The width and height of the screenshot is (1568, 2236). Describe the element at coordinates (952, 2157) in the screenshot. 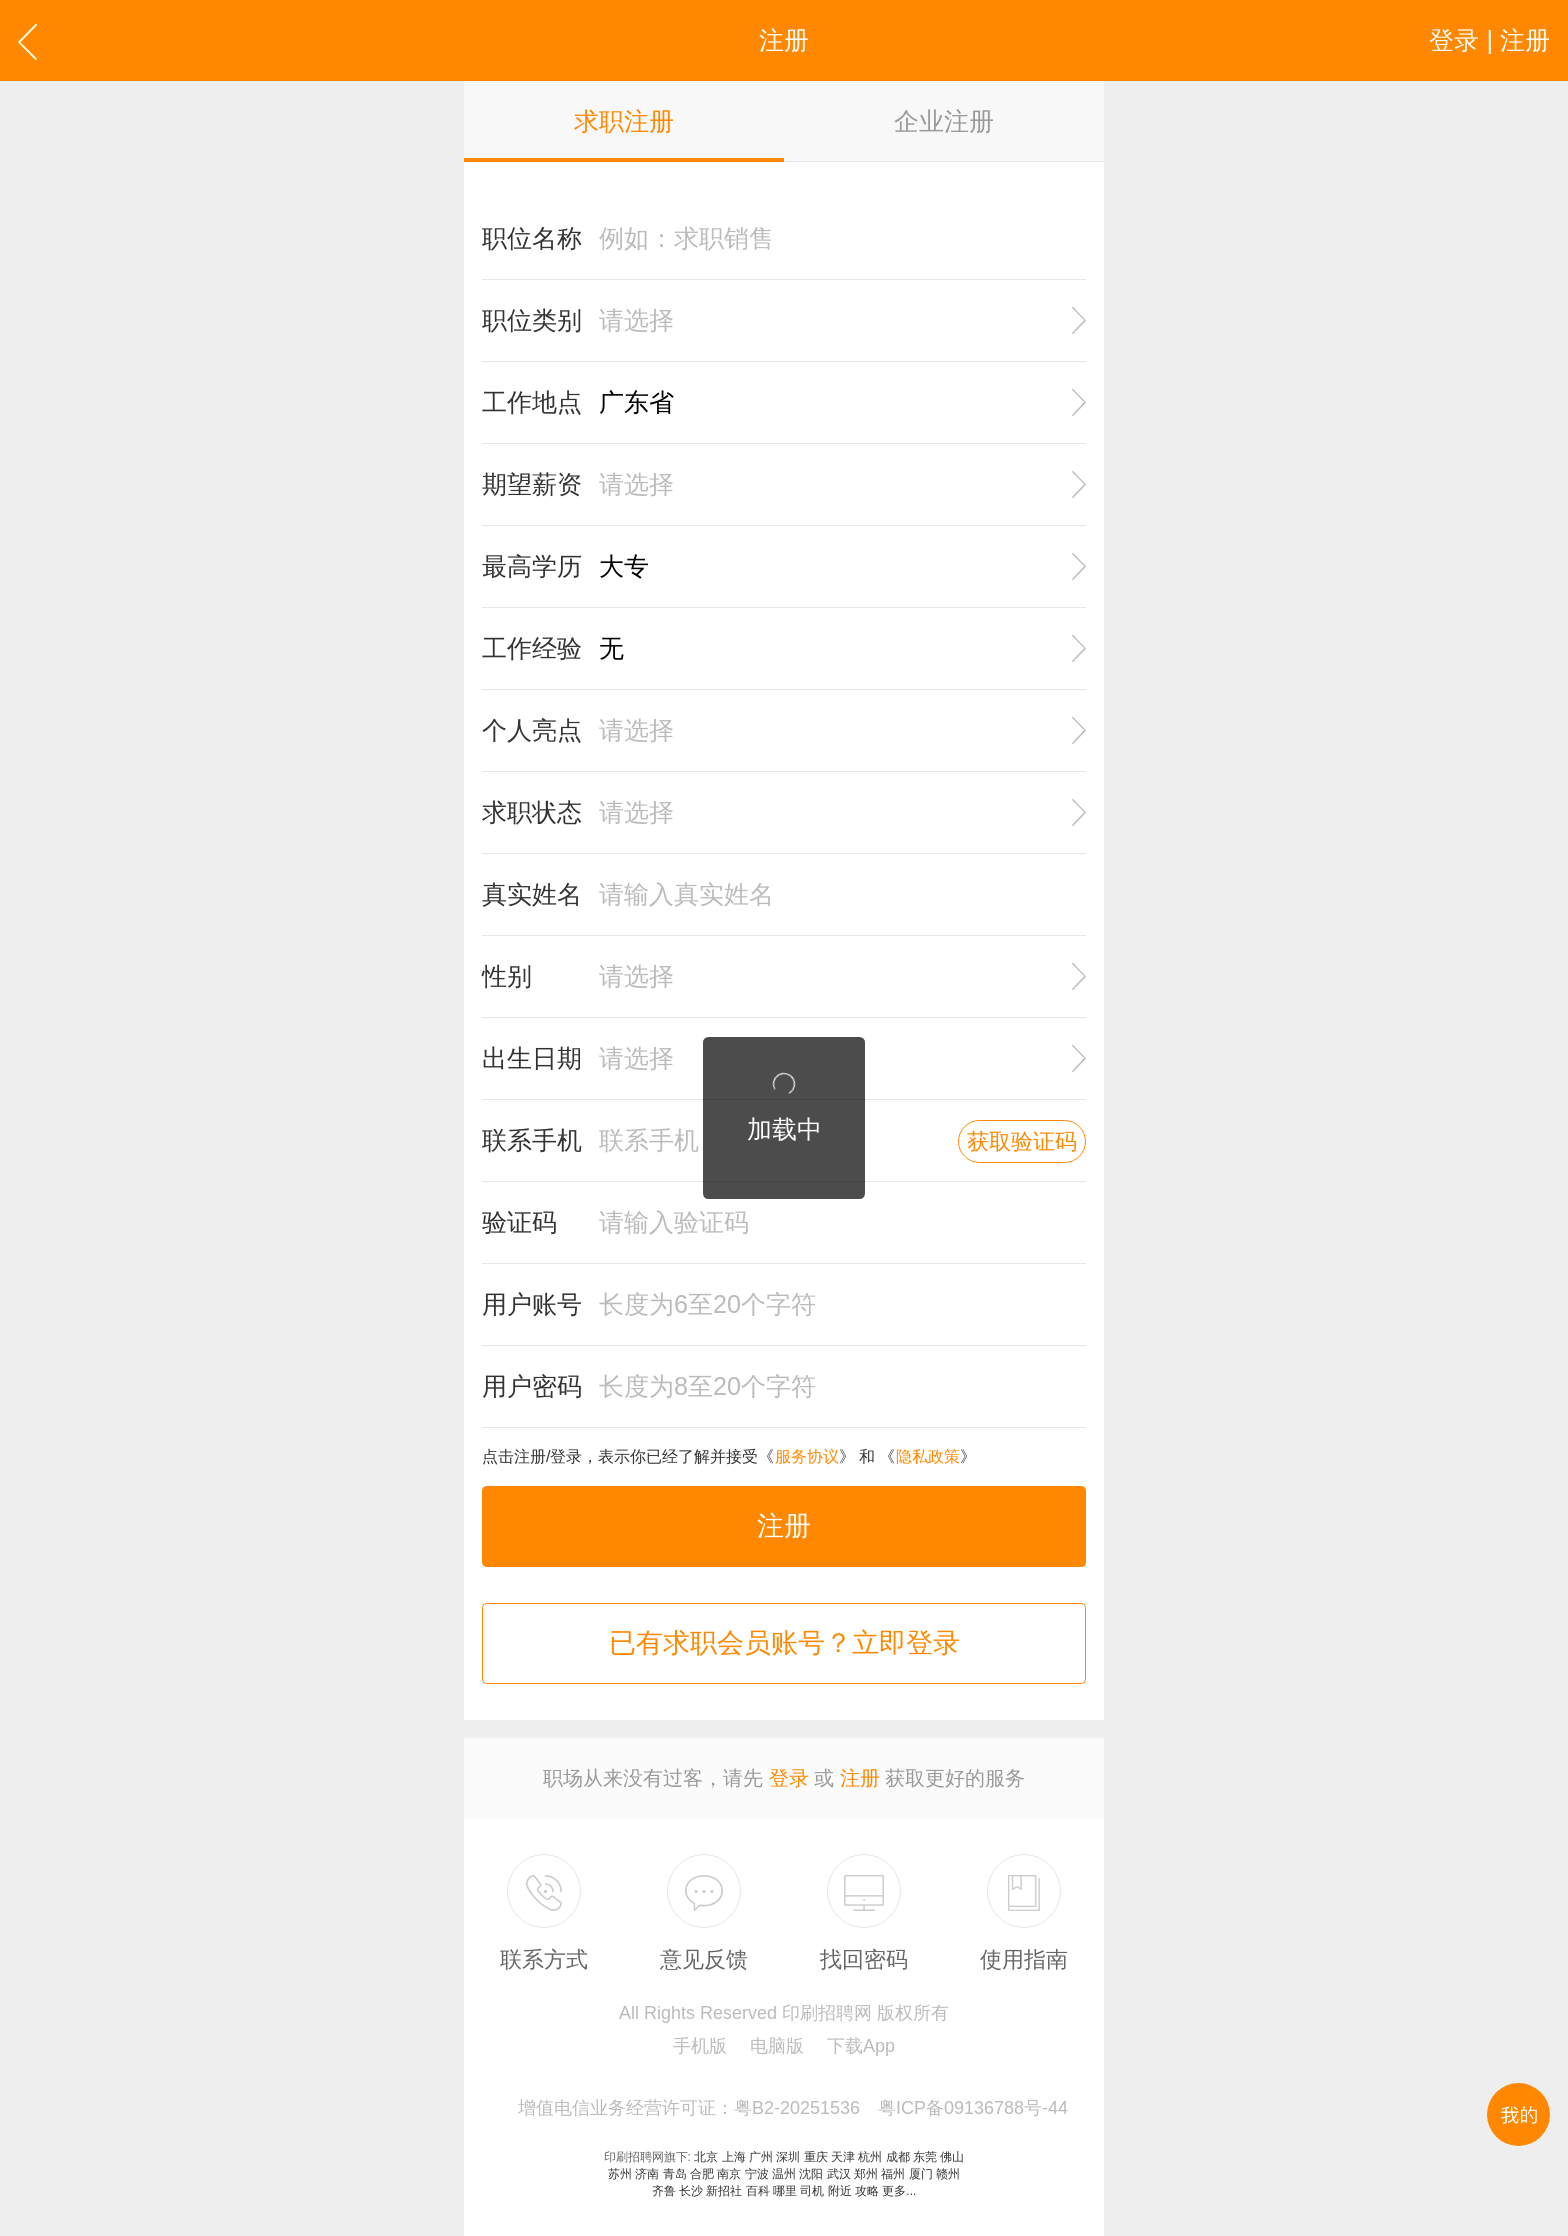

I see `佛山` at that location.